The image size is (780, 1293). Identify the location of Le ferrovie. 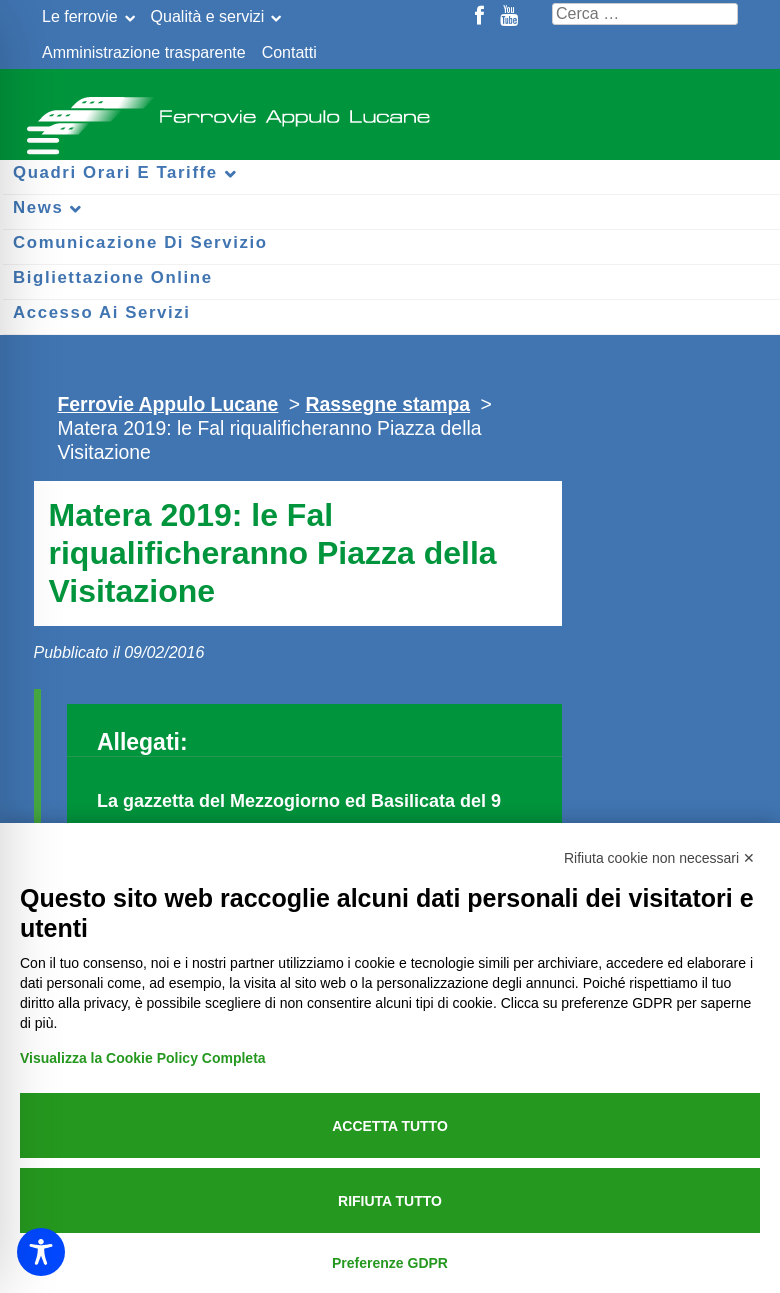
(80, 16).